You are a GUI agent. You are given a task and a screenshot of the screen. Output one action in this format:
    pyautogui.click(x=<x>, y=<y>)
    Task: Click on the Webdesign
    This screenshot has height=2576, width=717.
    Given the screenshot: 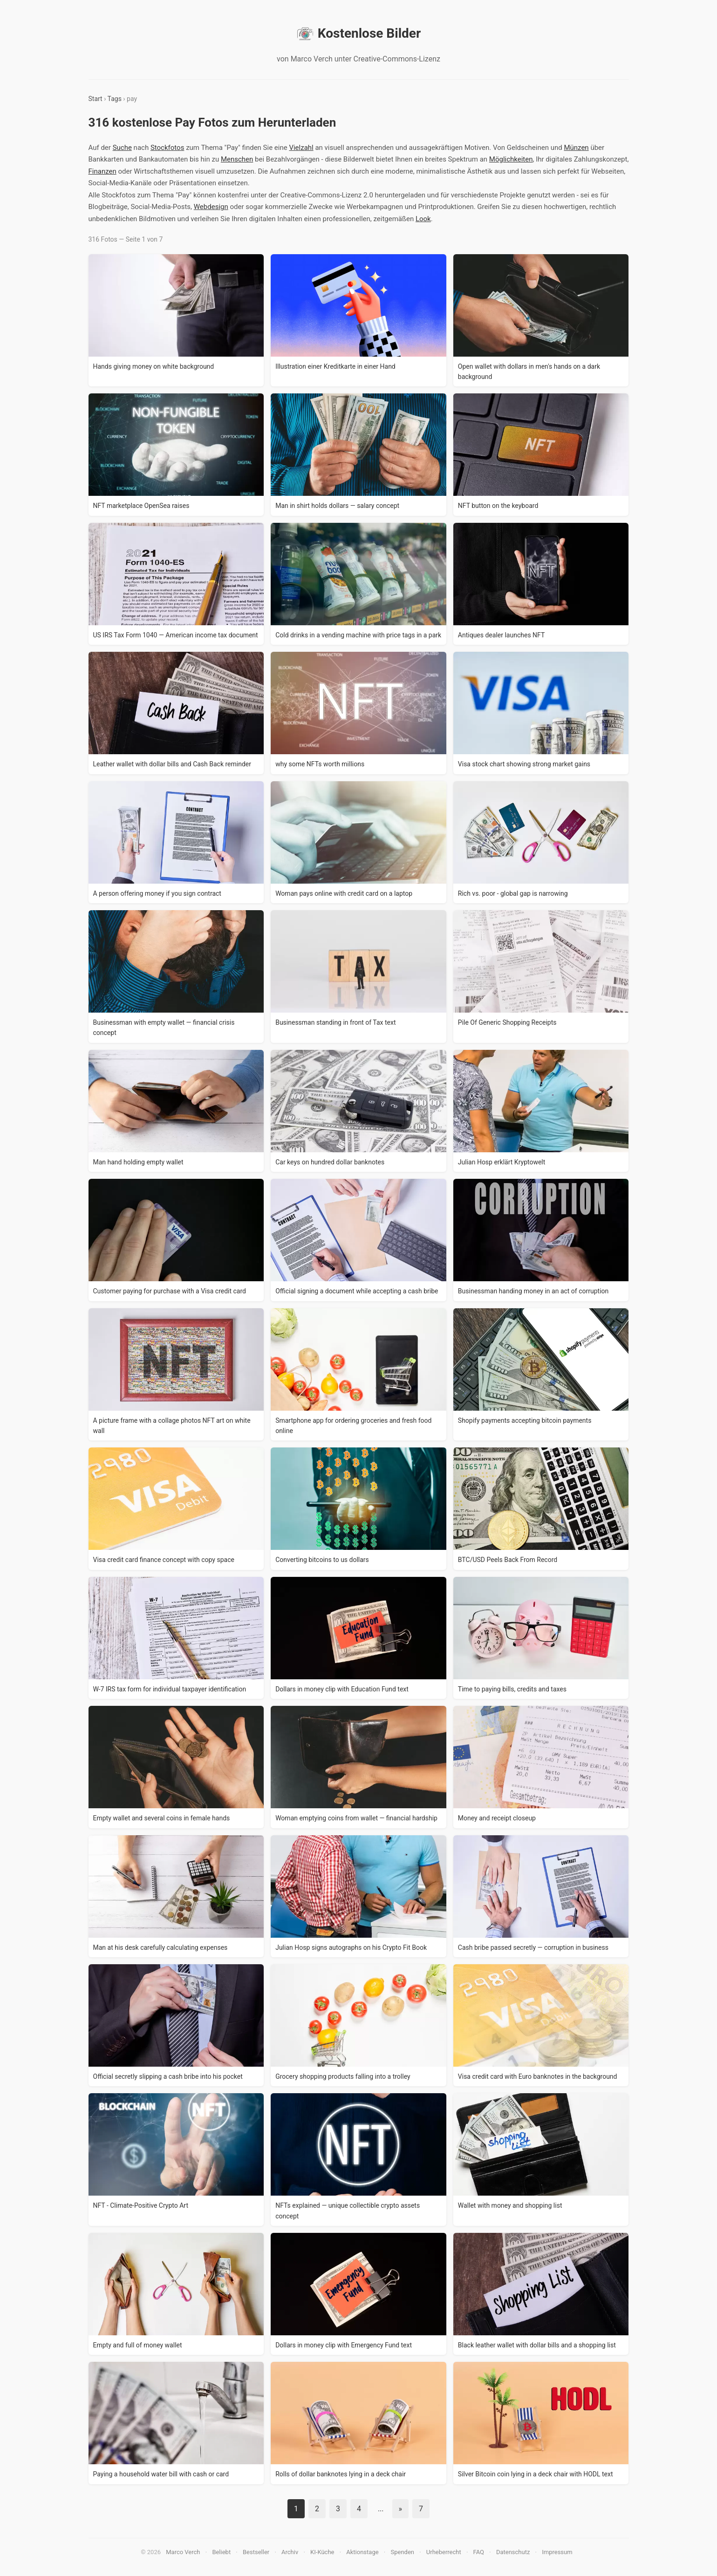 What is the action you would take?
    pyautogui.click(x=211, y=207)
    